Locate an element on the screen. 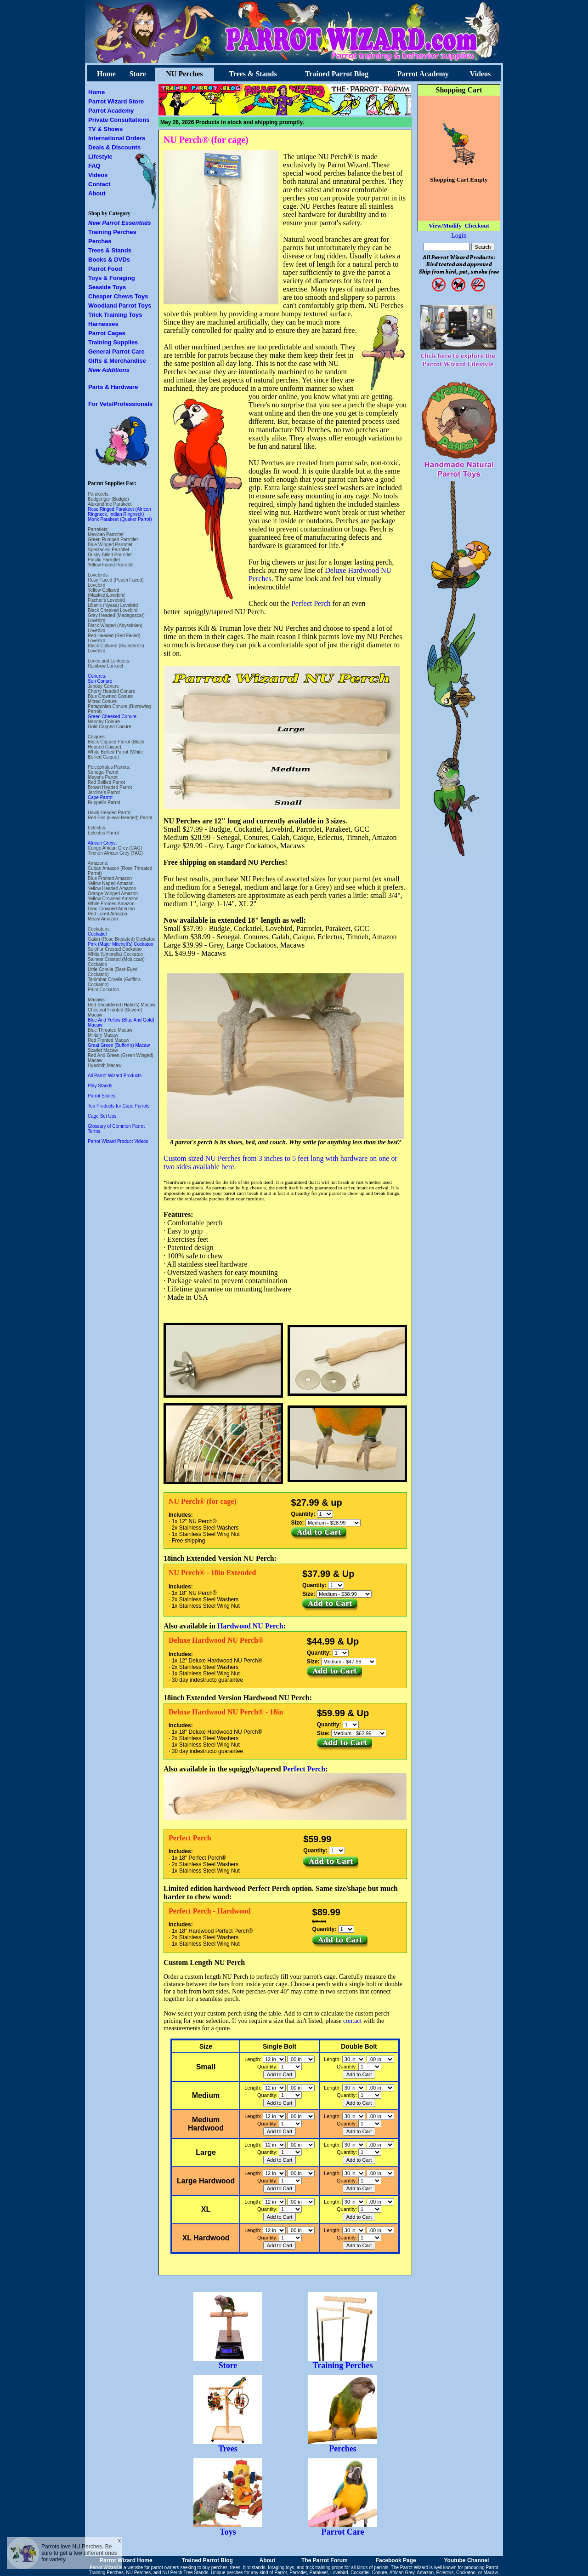 The image size is (588, 2576). All Parrot Wizard Products is located at coordinates (114, 1075).